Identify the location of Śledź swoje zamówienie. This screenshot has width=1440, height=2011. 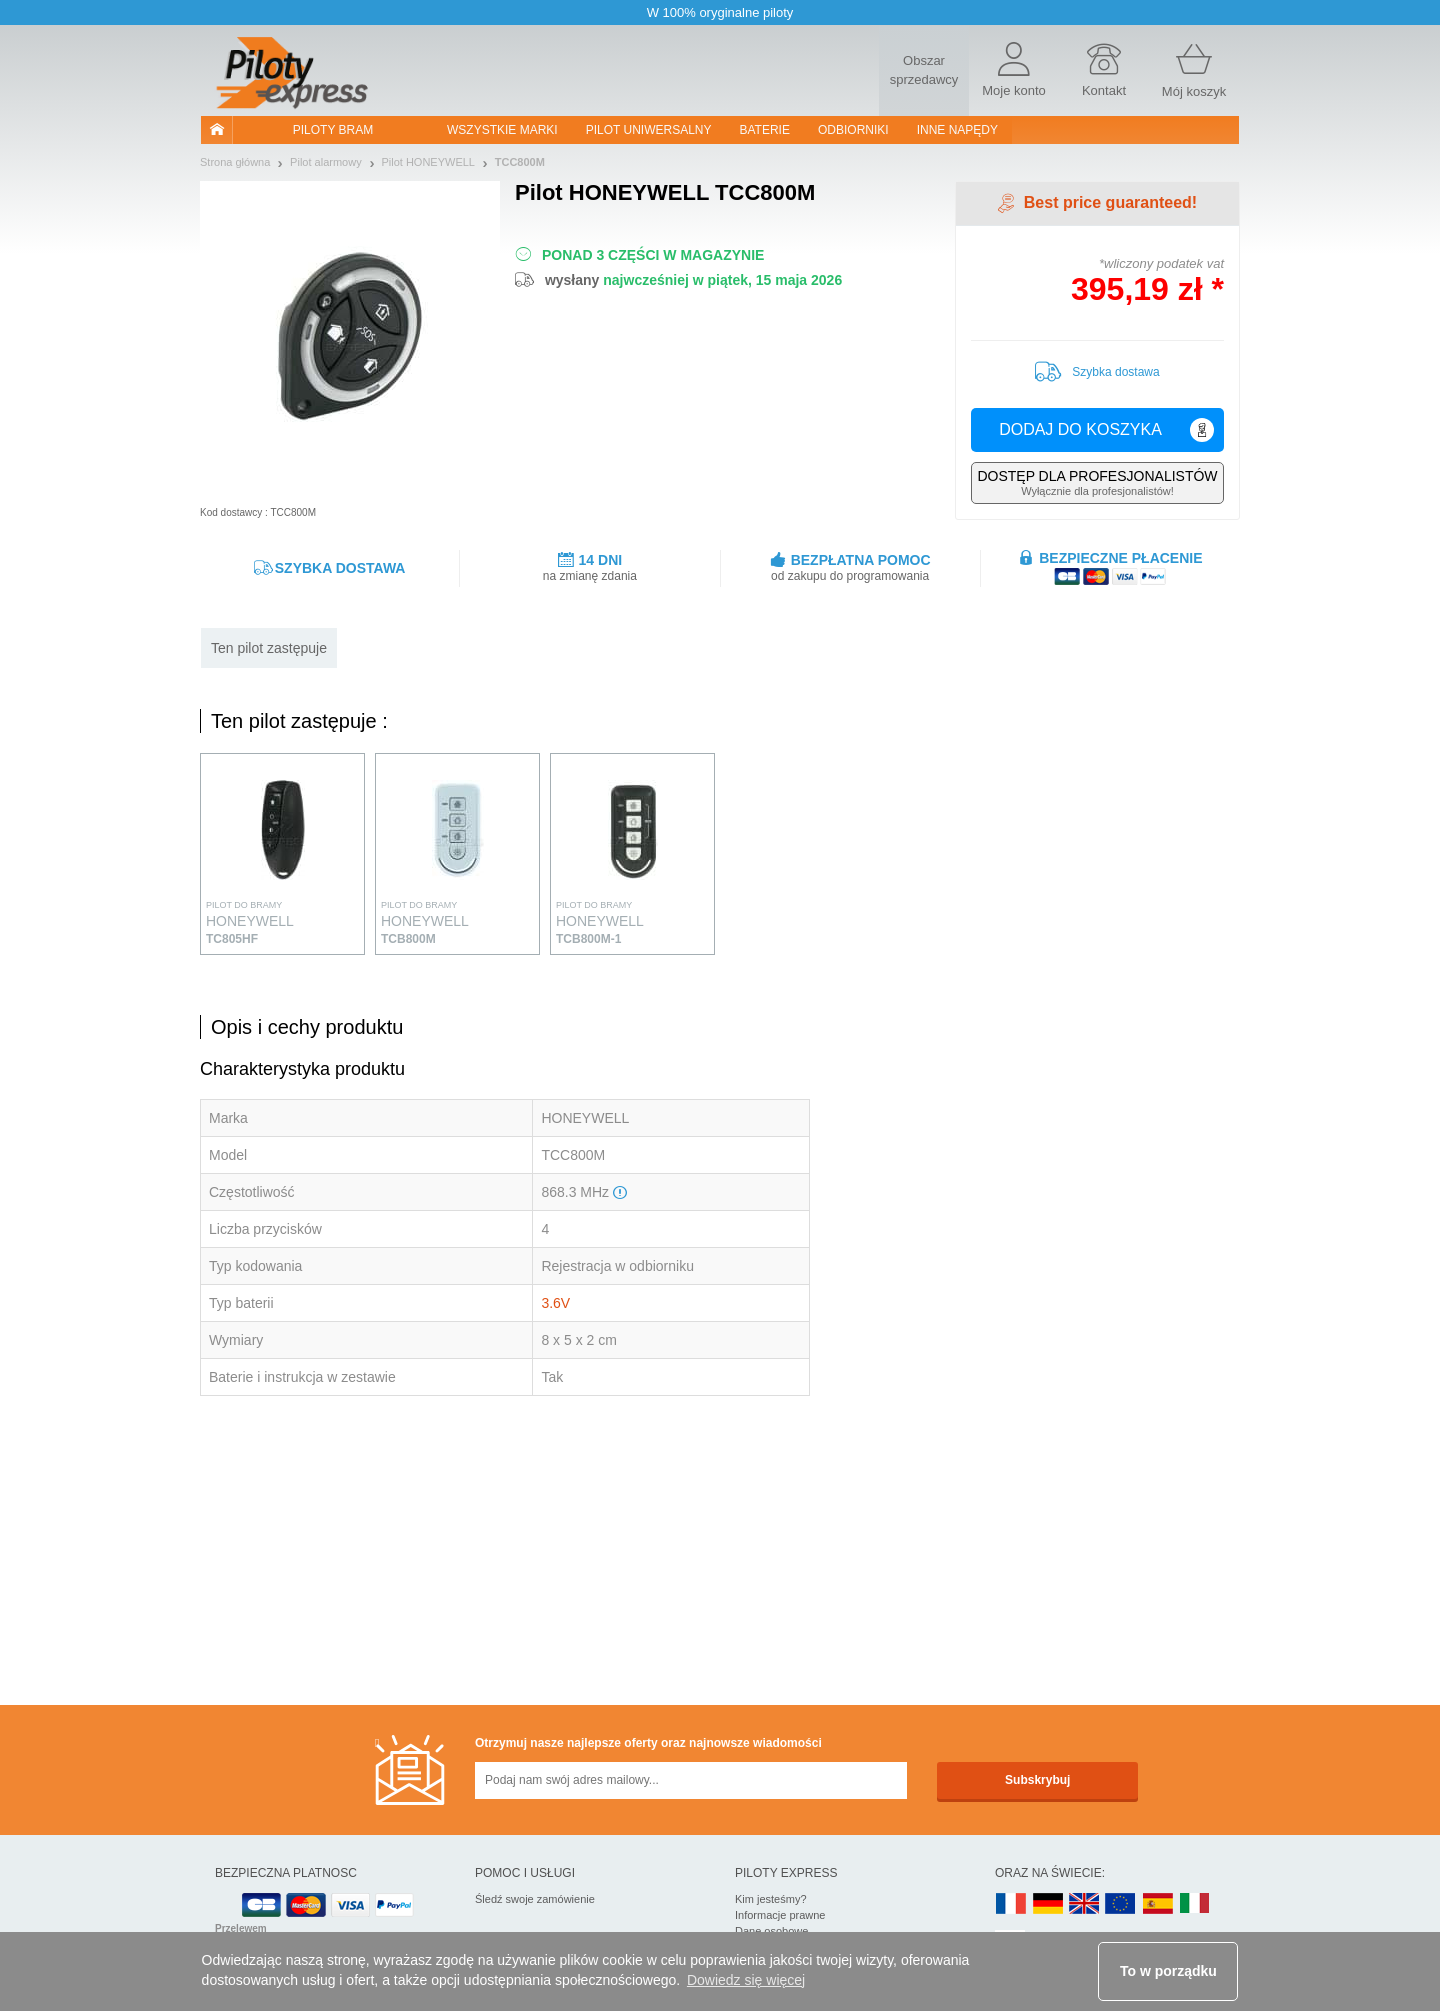
(535, 1899).